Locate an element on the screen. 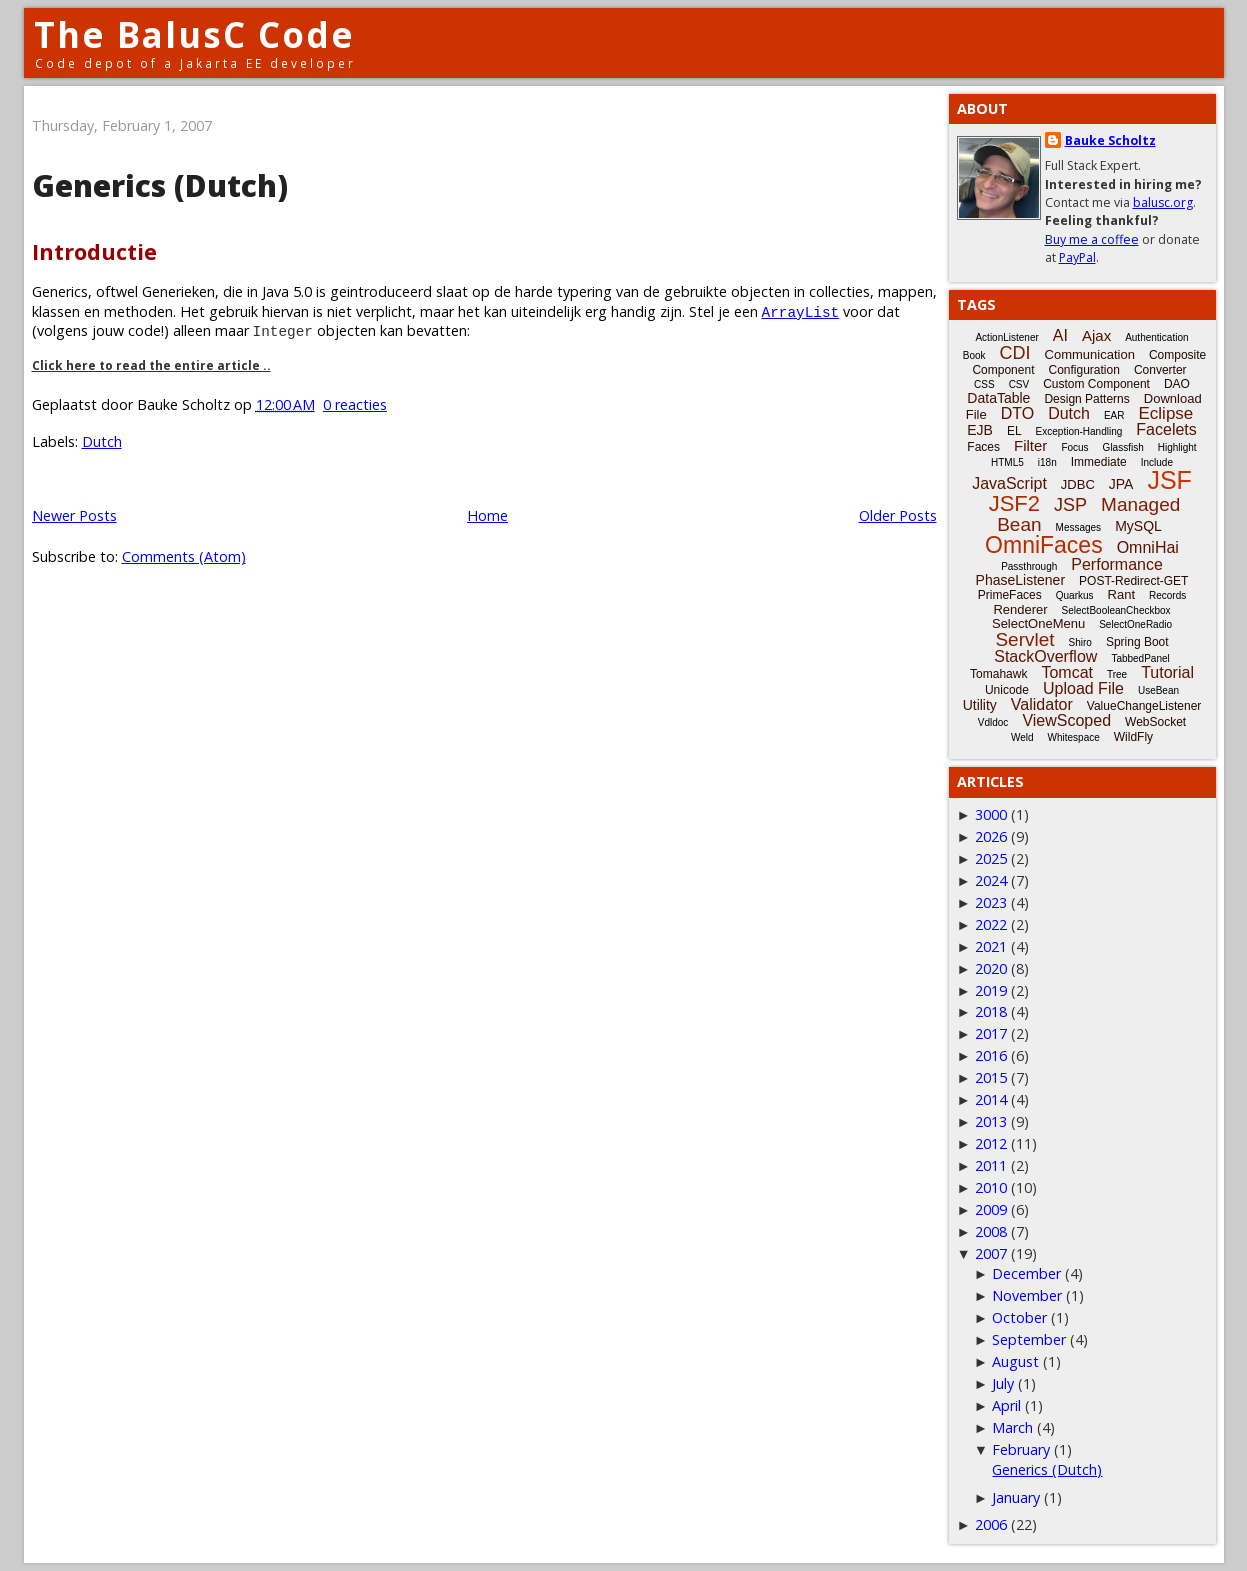 The image size is (1247, 1571). POST-Redirect-GET is located at coordinates (1133, 581).